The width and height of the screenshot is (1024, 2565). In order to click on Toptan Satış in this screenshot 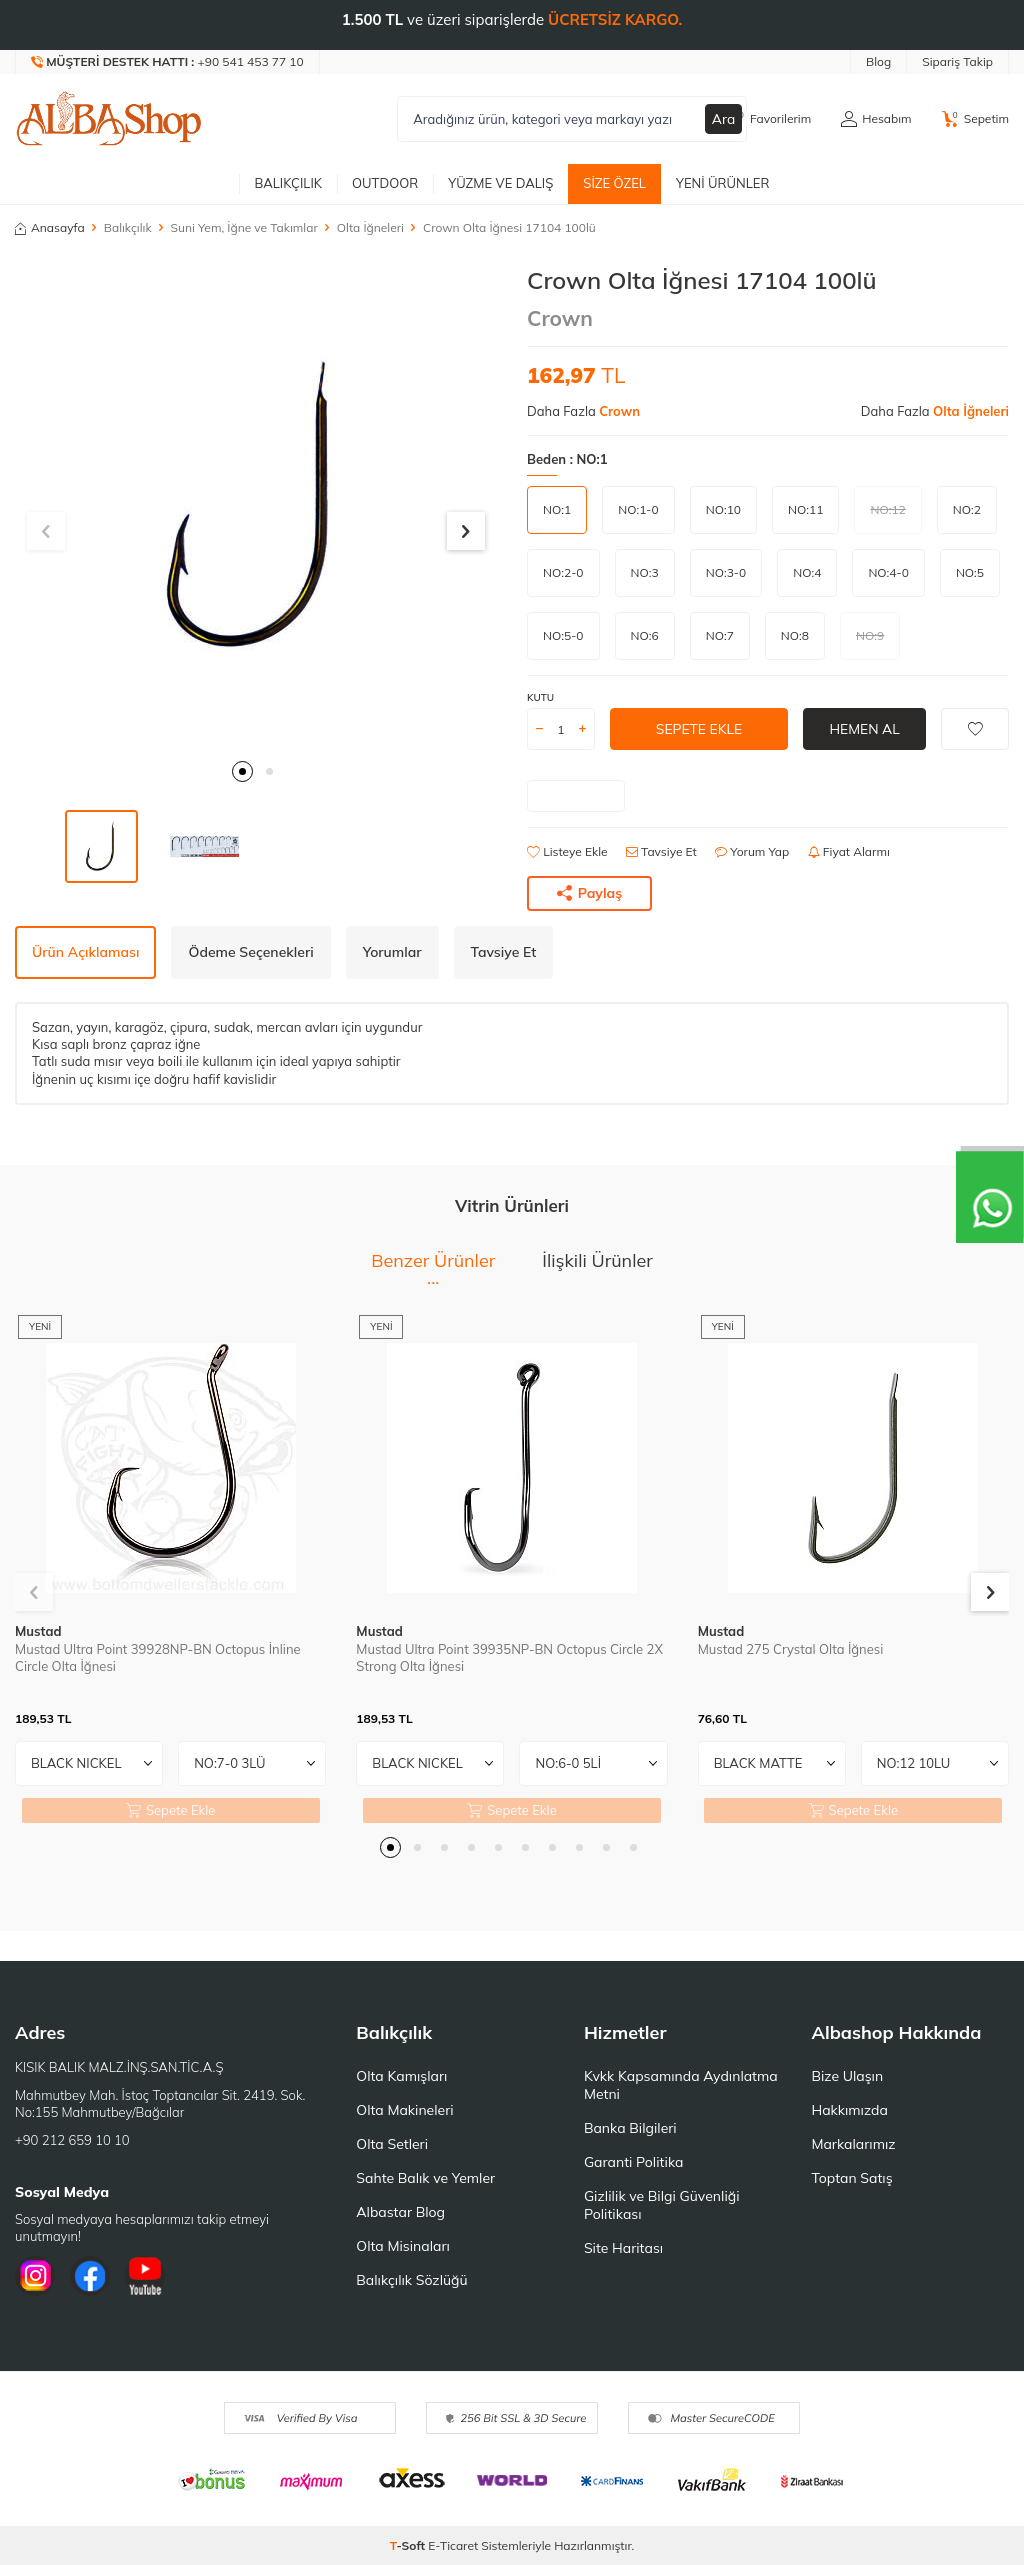, I will do `click(851, 2178)`.